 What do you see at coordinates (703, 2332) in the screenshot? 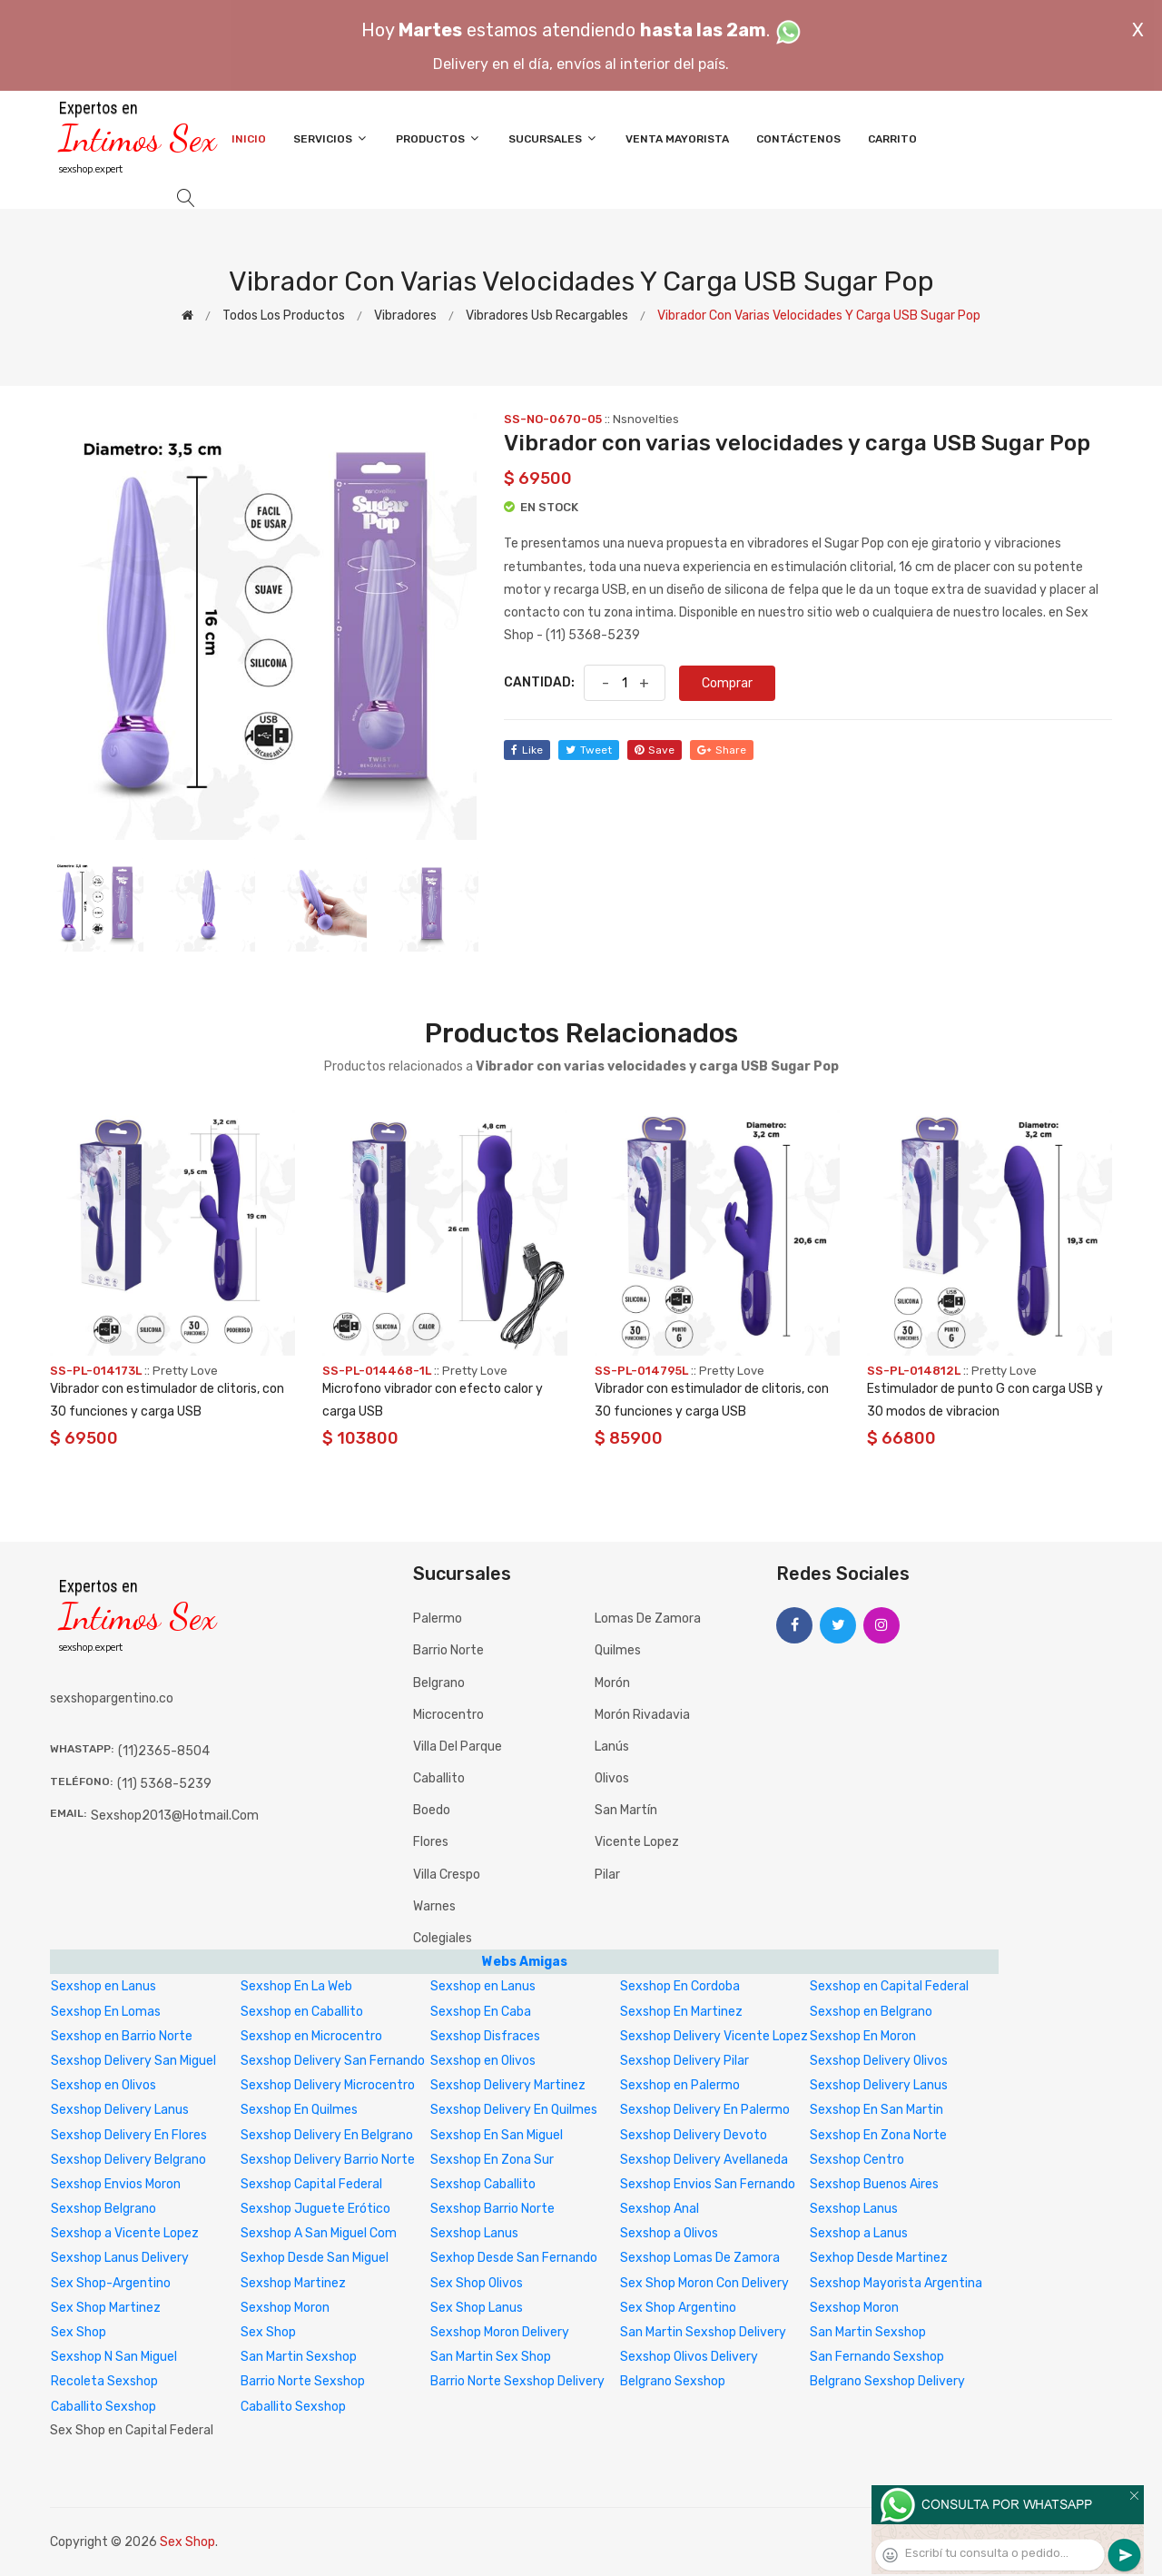
I see `San Martin Sexshop Delivery` at bounding box center [703, 2332].